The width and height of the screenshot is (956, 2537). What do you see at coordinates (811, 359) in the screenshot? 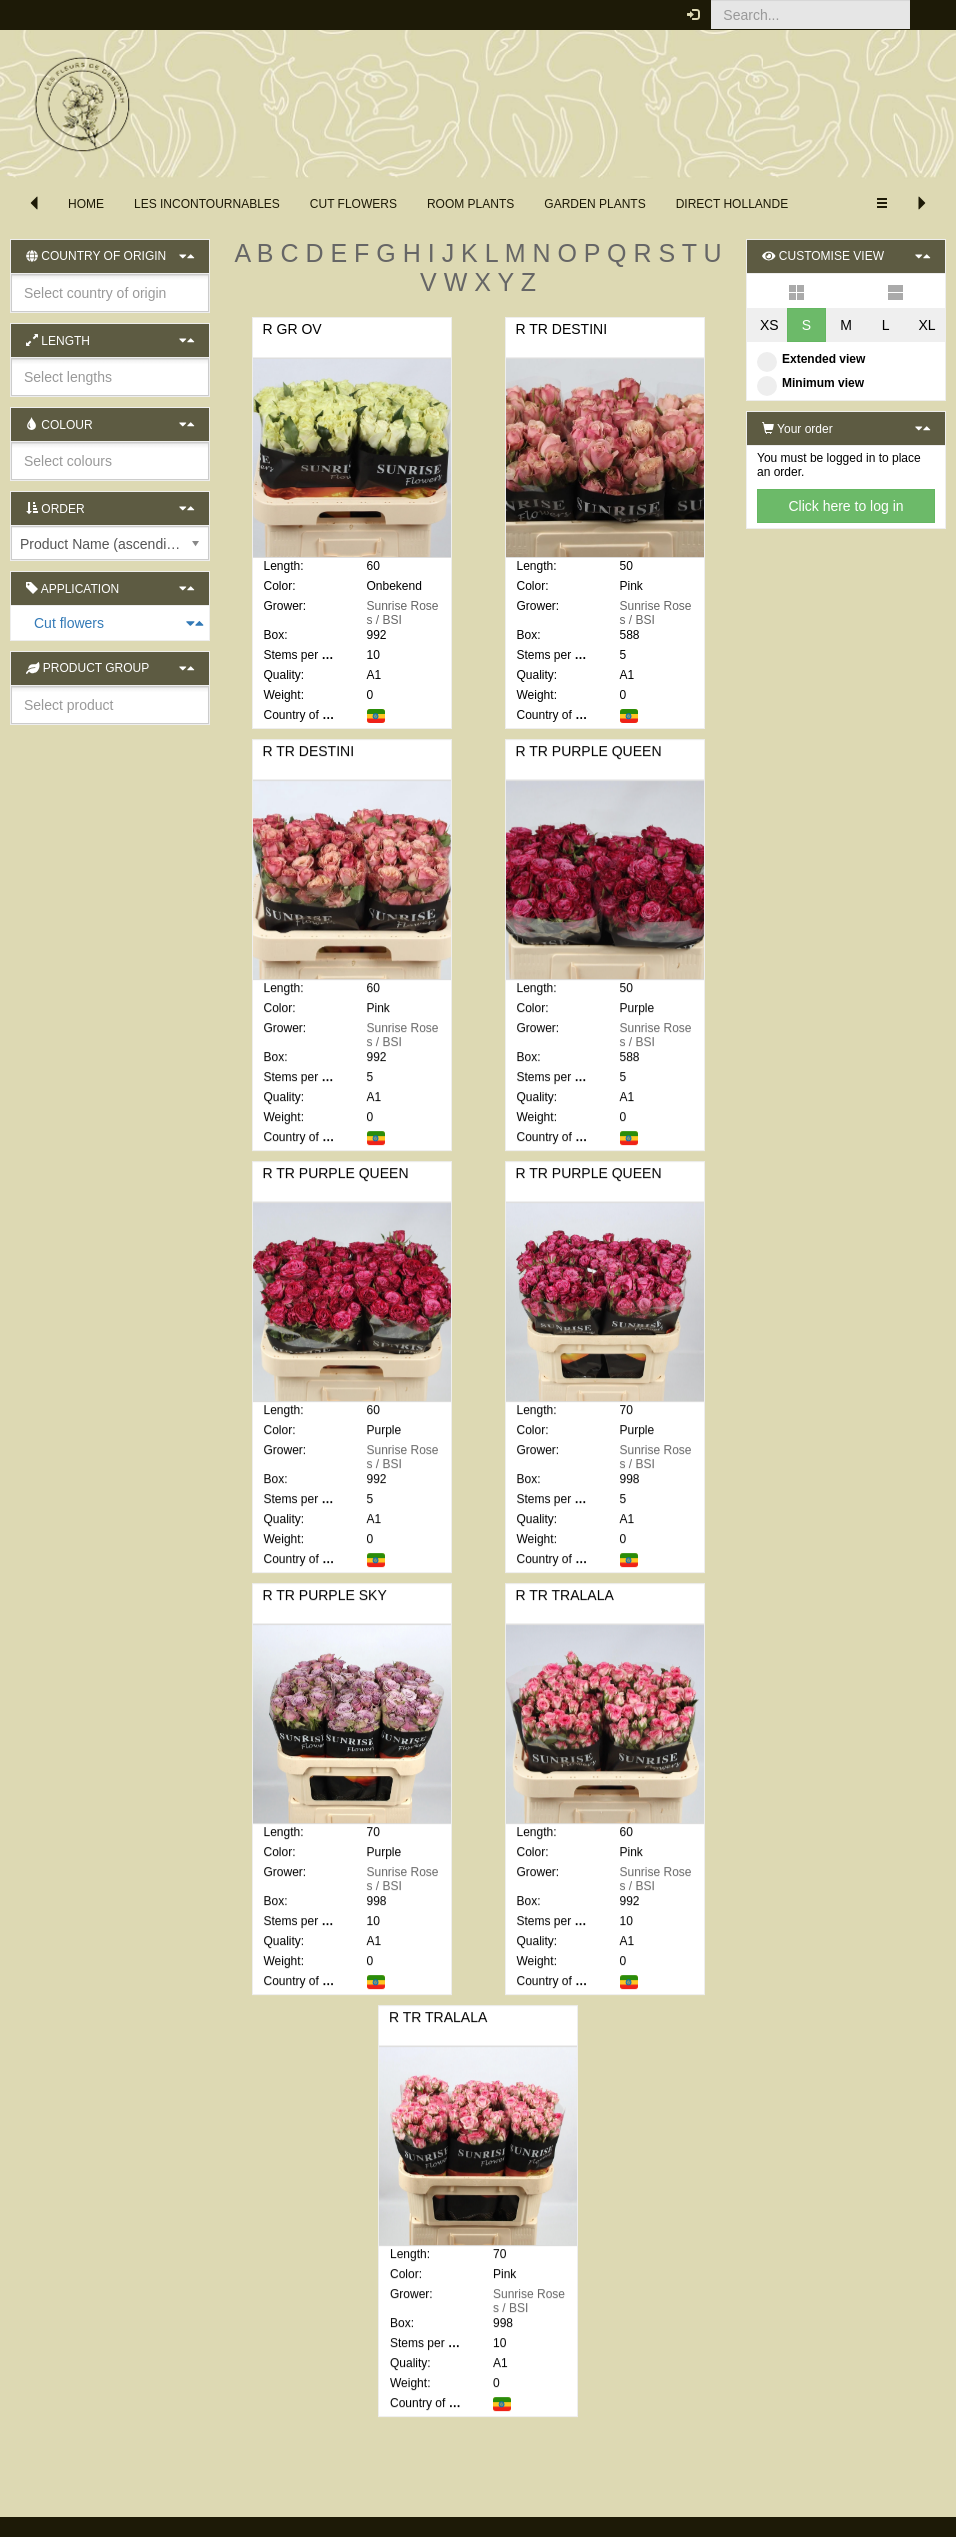
I see `Extended view` at bounding box center [811, 359].